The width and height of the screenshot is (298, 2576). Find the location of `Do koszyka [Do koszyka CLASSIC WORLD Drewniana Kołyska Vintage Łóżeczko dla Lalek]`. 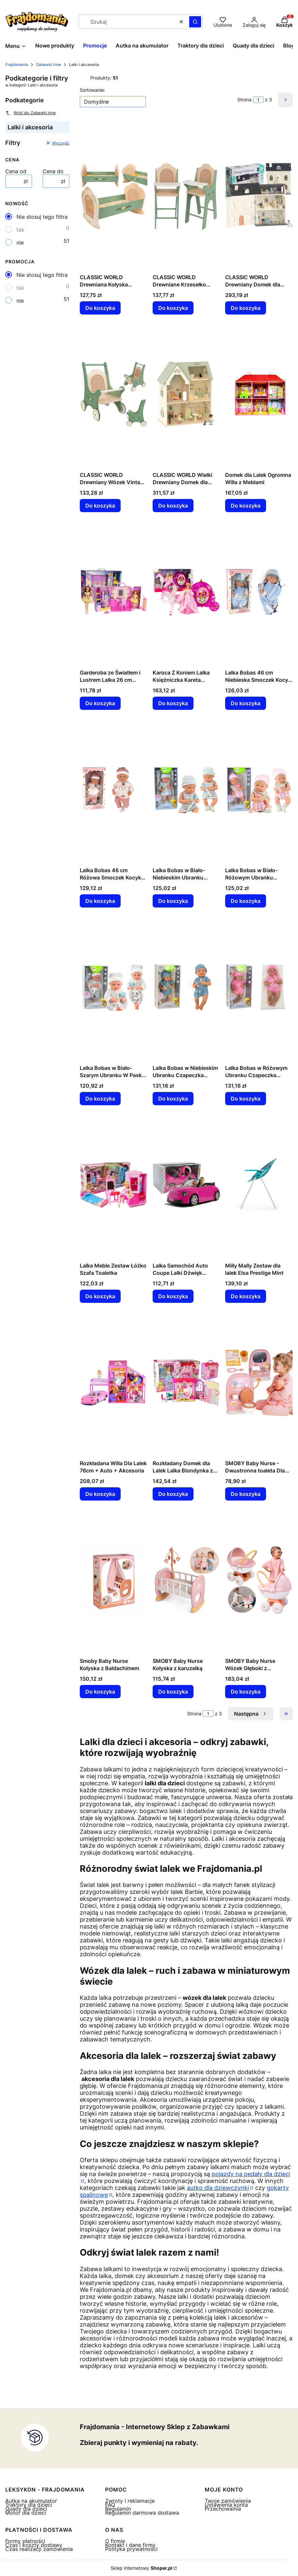

Do koszyka [Do koszyka CLASSIC WORLD Drewniana Kołyska Vintage Łóżeczko dla Lalek] is located at coordinates (100, 308).